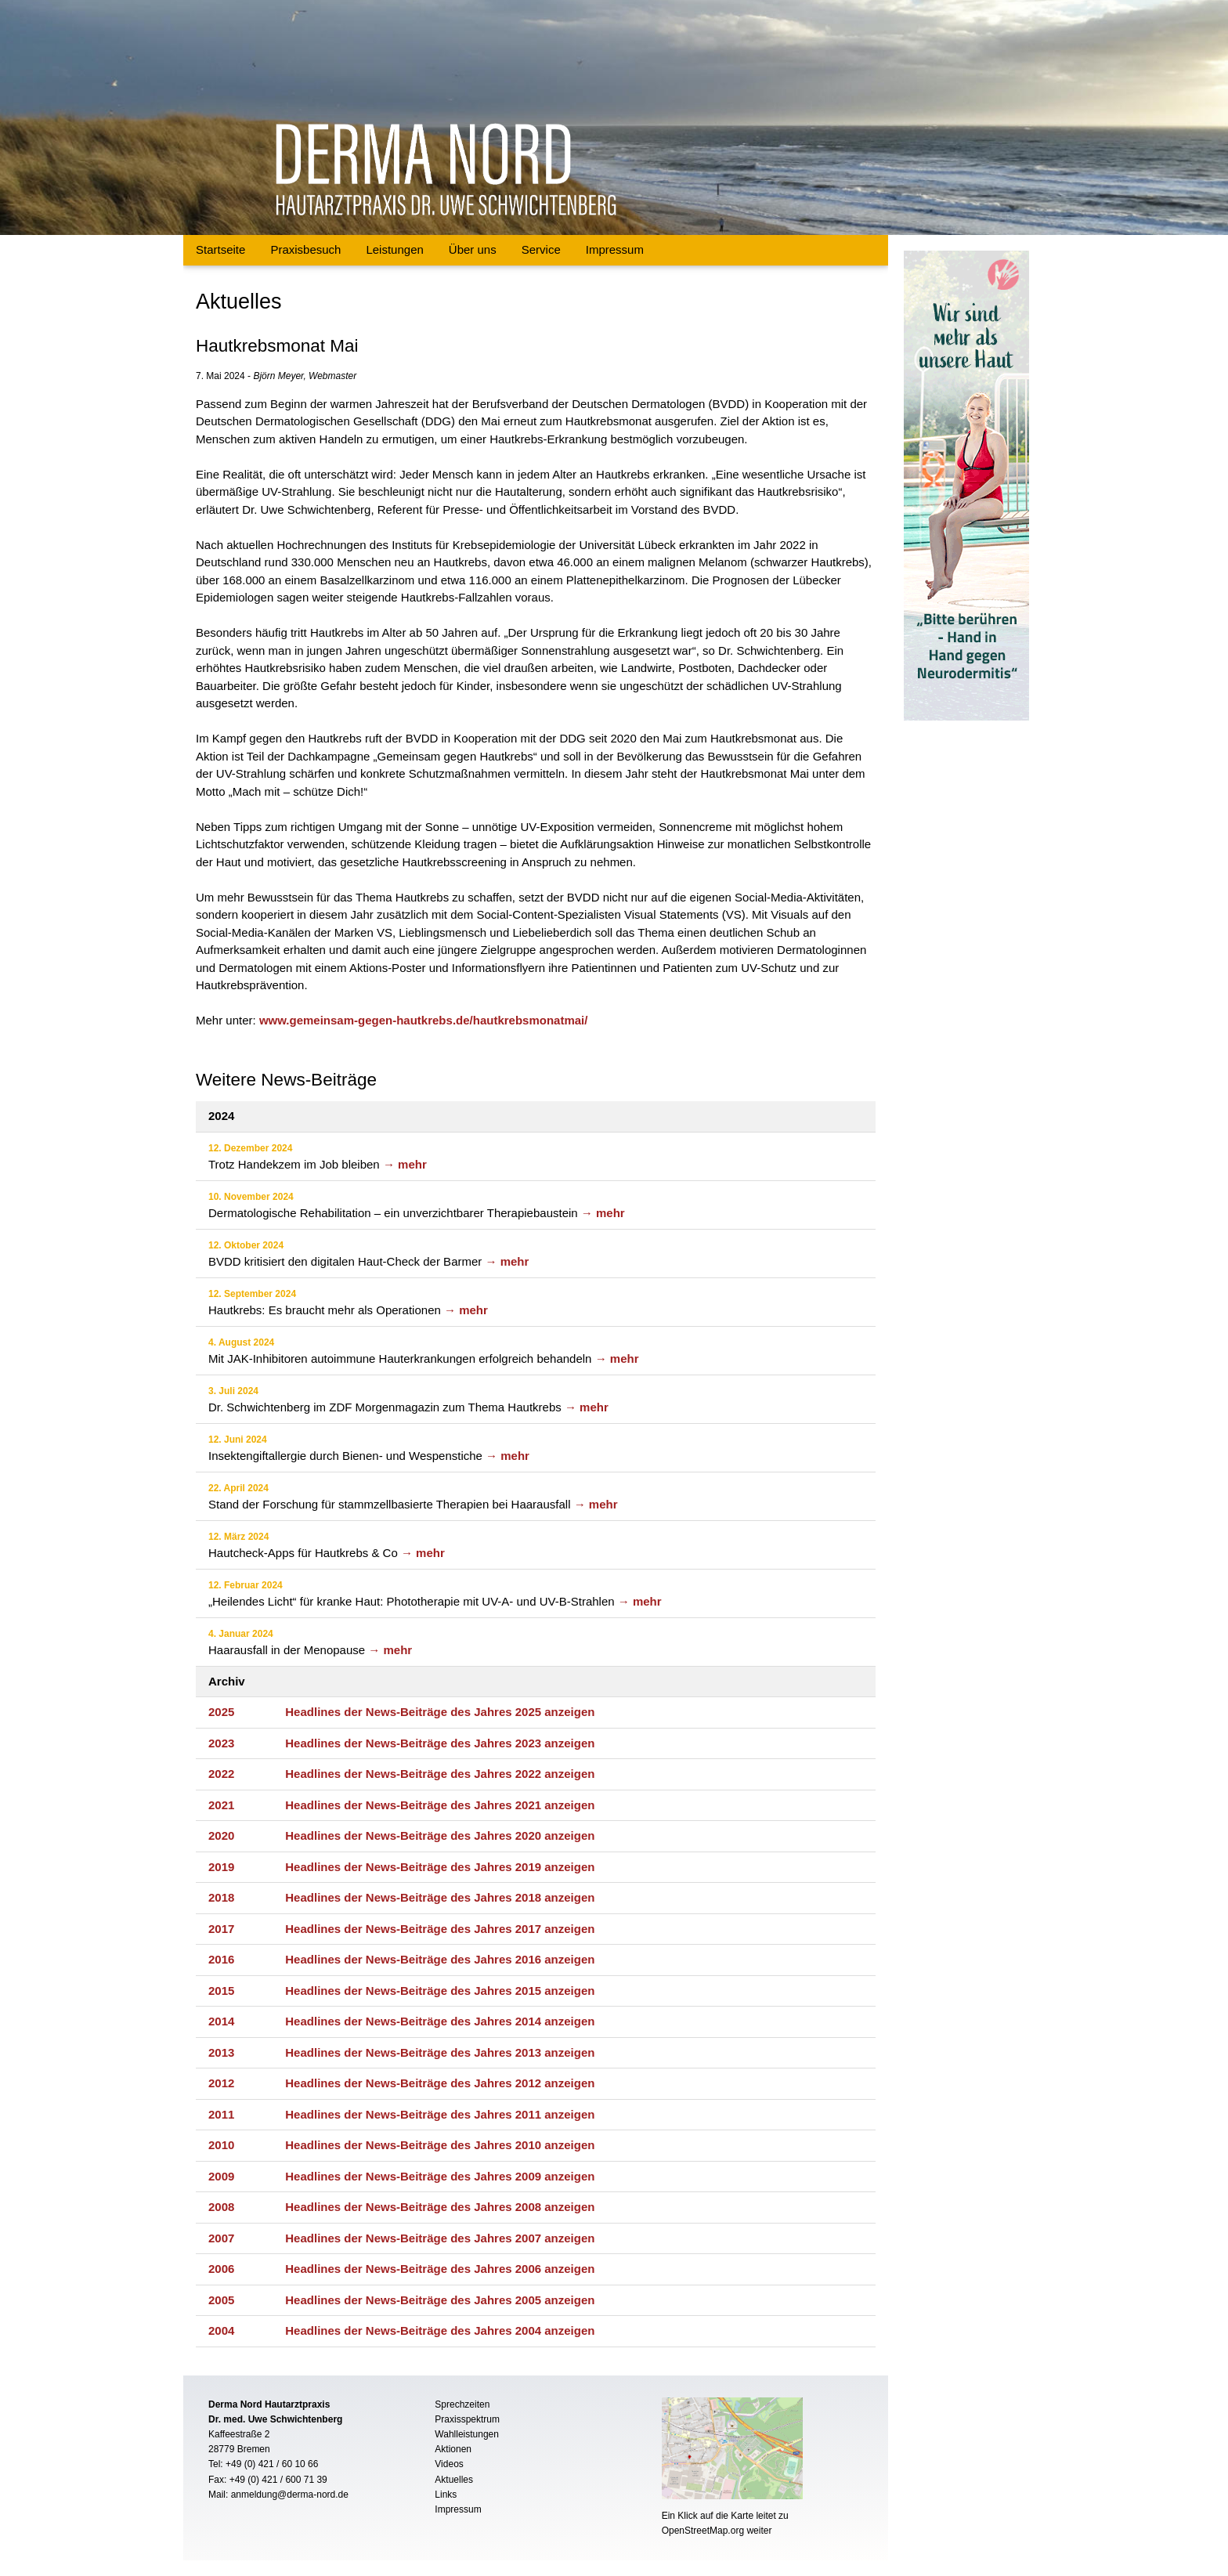 This screenshot has height=2576, width=1228. I want to click on Videos, so click(449, 2464).